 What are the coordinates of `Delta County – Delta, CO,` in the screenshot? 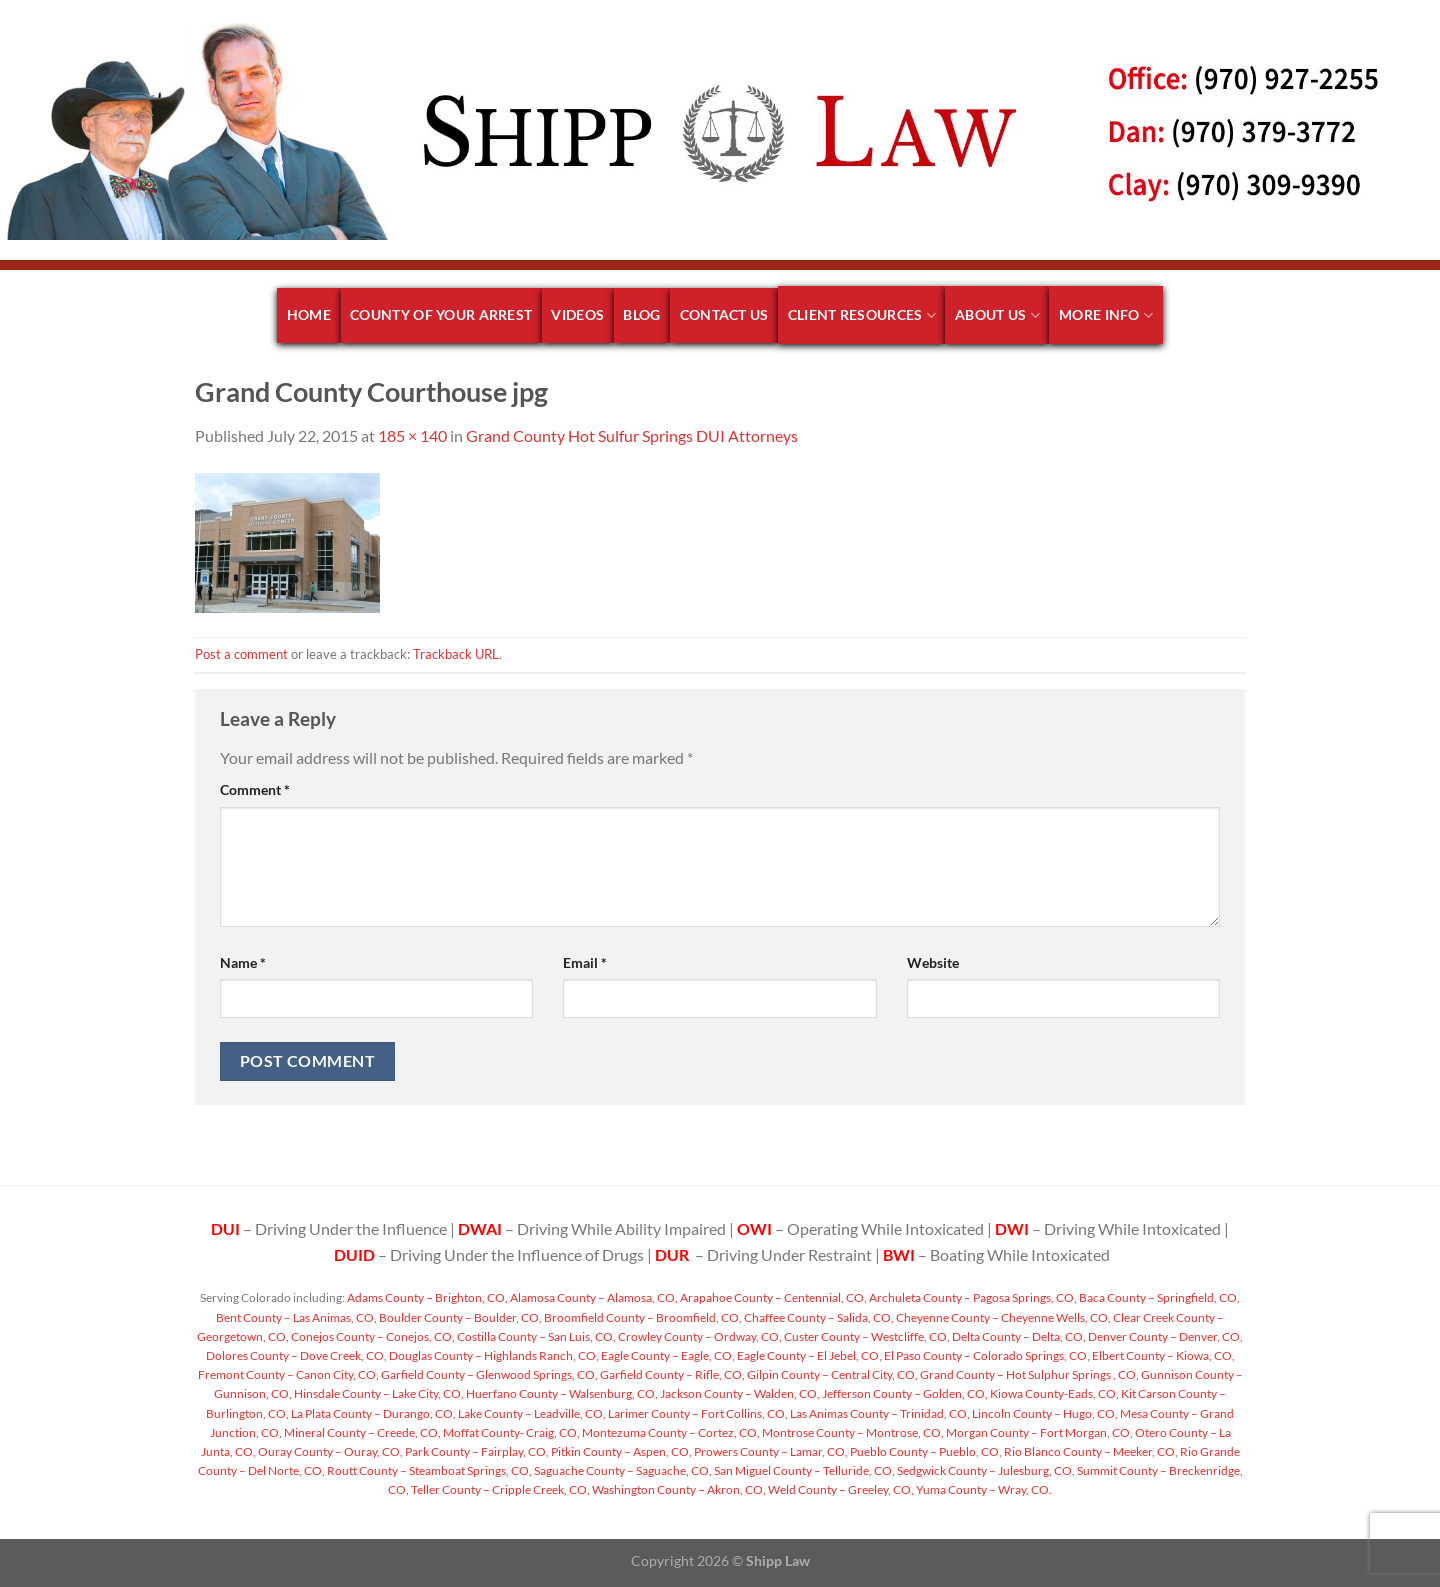 It's located at (1018, 1336).